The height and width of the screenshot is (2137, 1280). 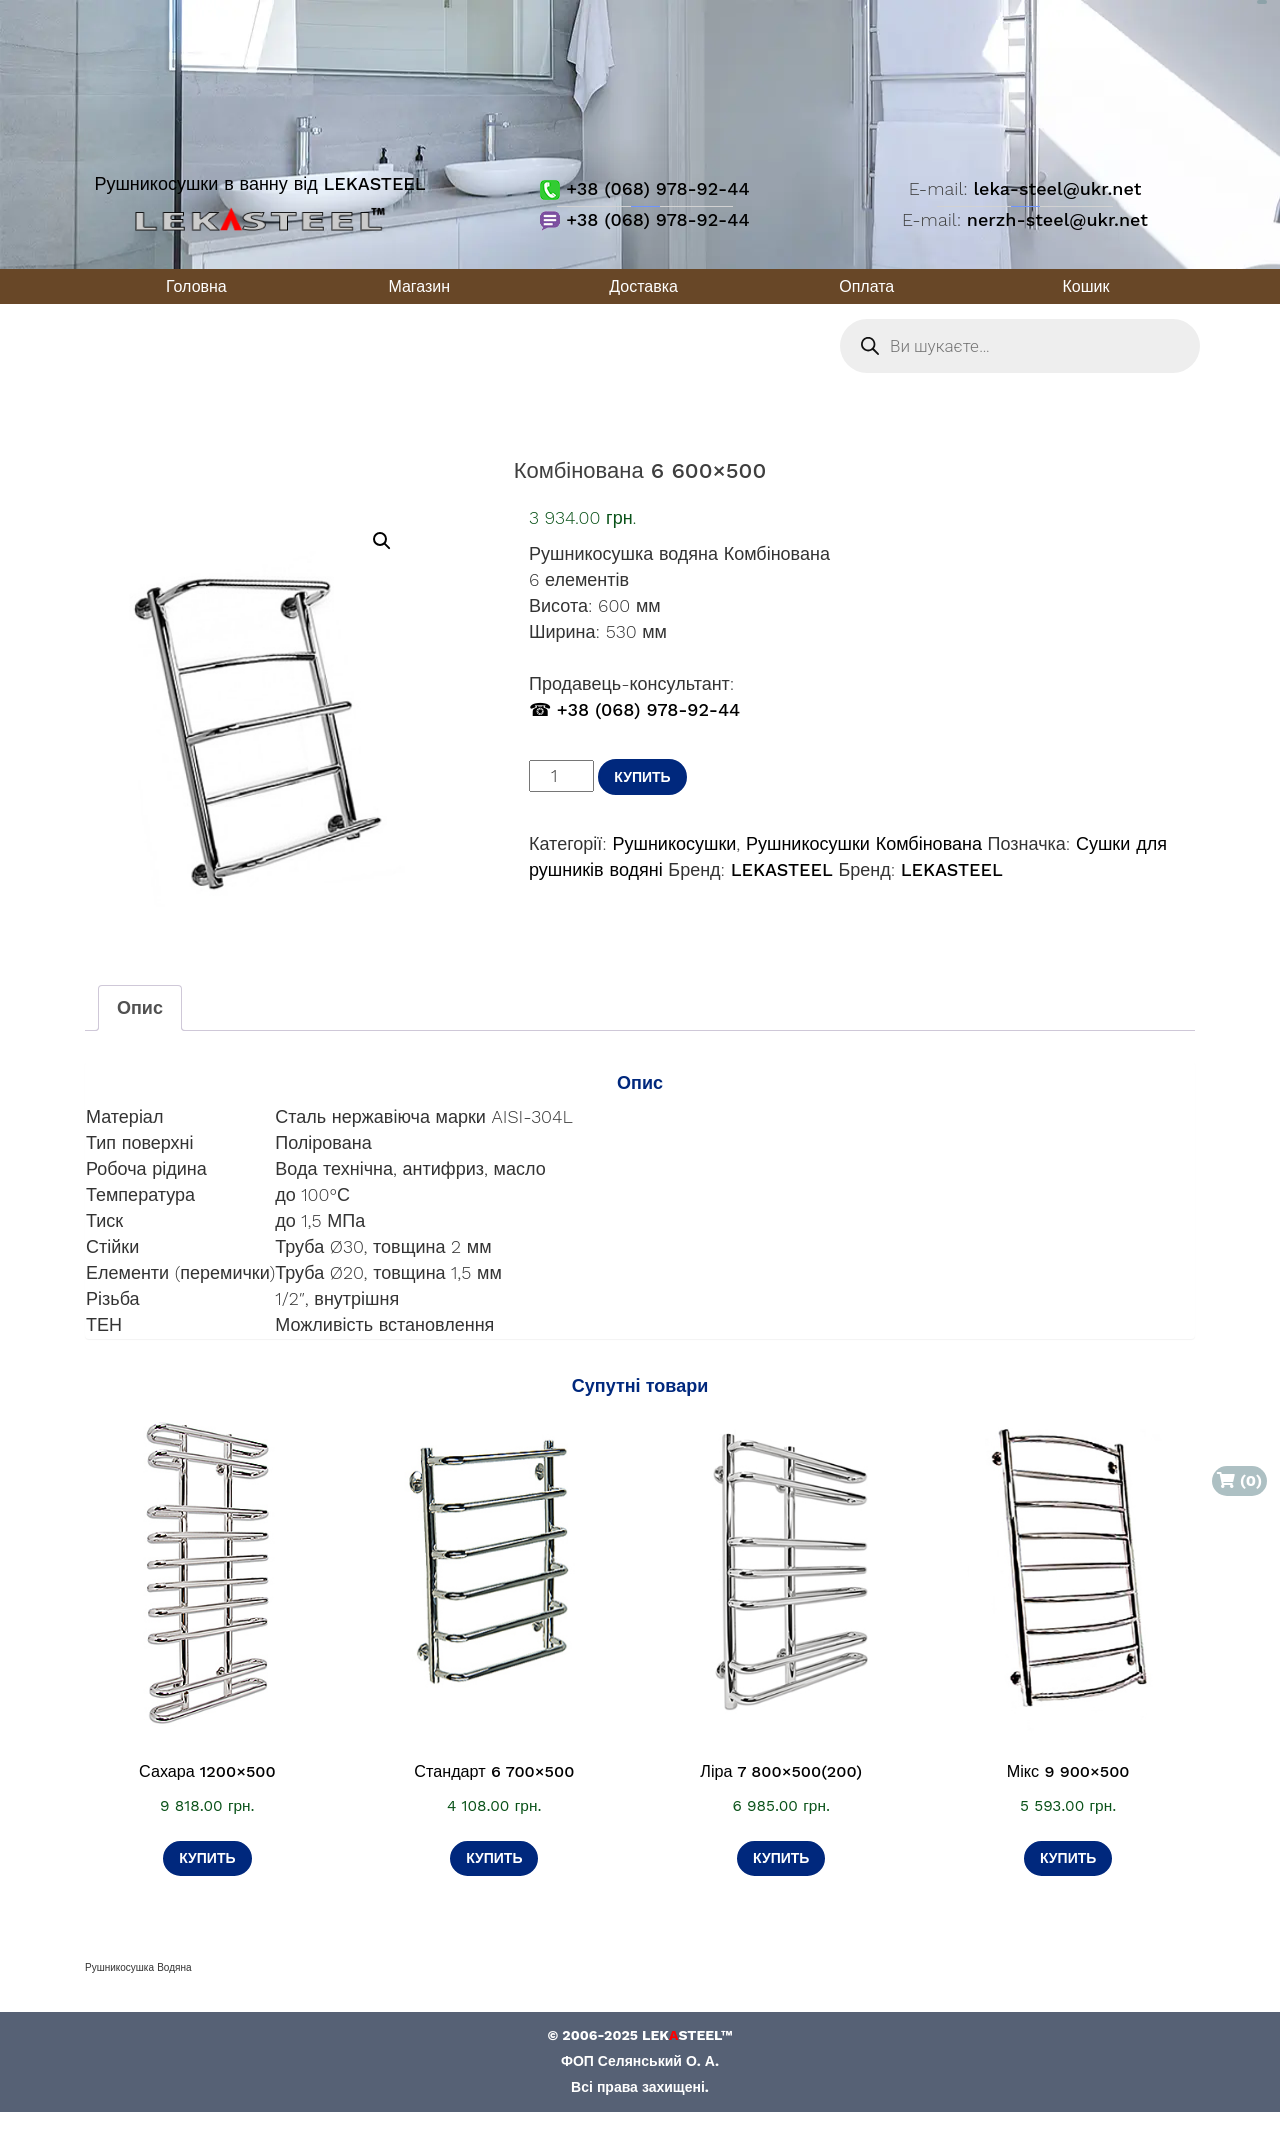 What do you see at coordinates (634, 709) in the screenshot?
I see `☎ +38 (068) 978-92-44` at bounding box center [634, 709].